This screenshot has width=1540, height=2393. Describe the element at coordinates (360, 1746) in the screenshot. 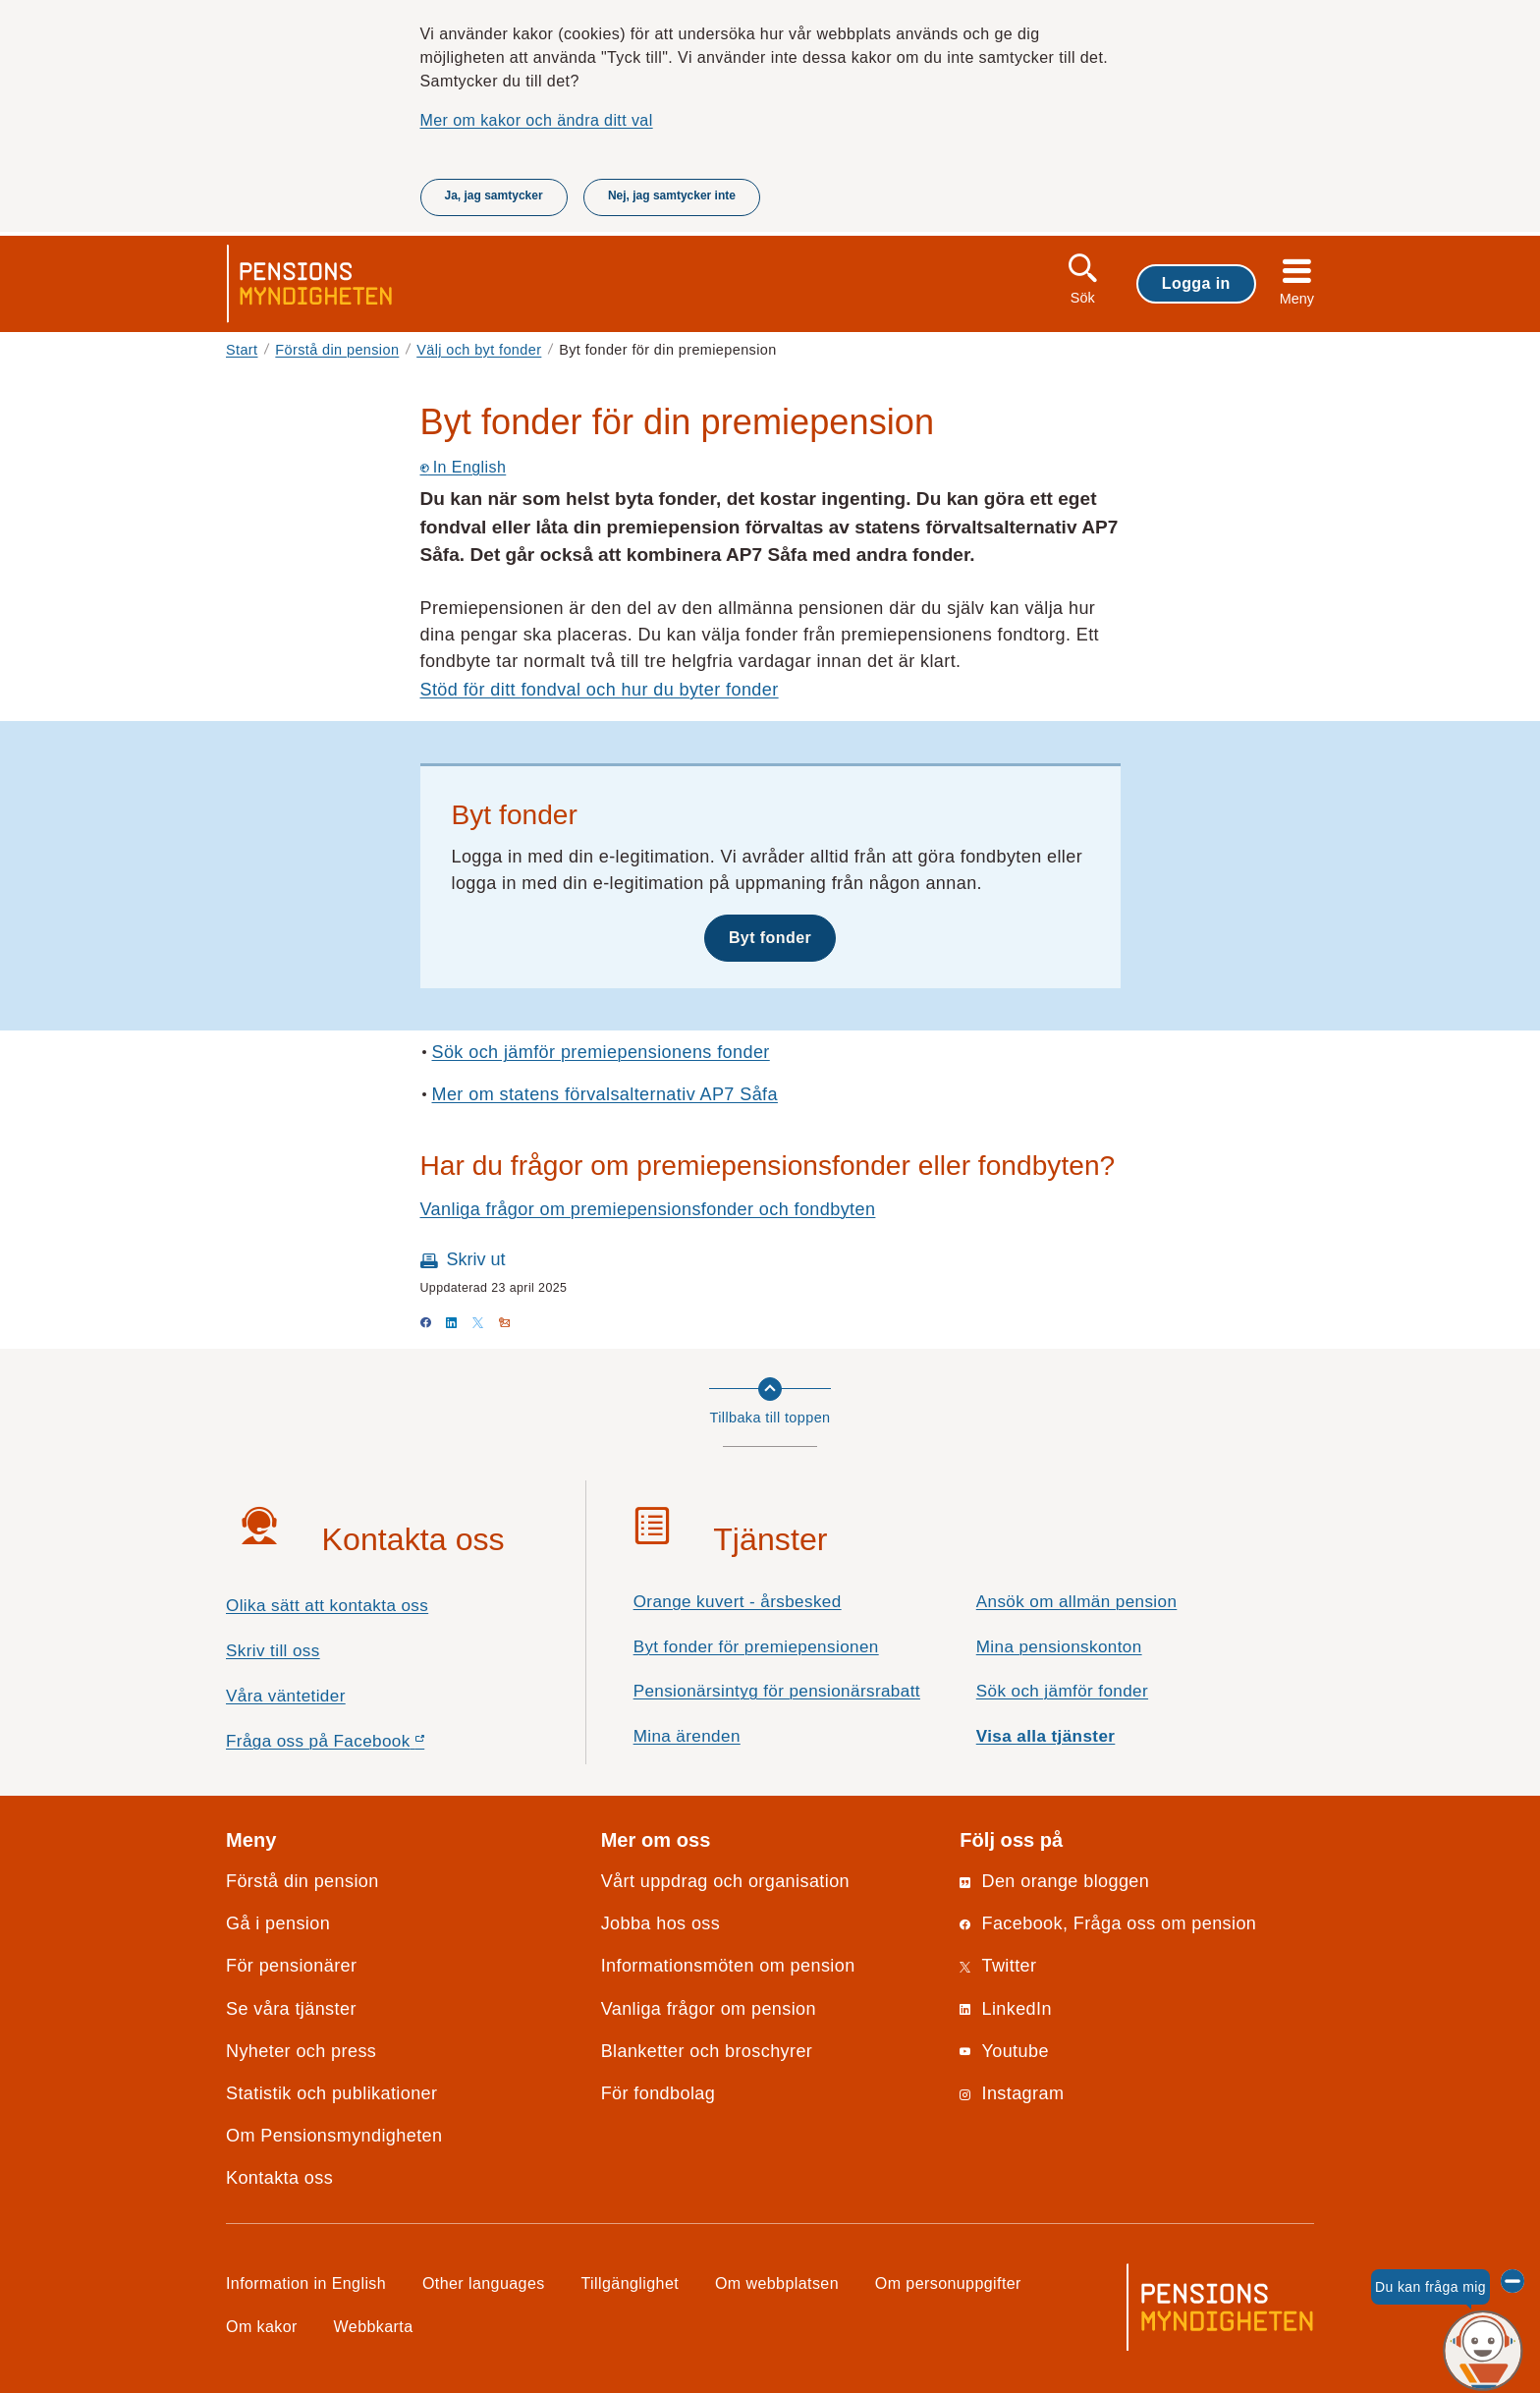

I see `Fråga oss på Facebook` at that location.